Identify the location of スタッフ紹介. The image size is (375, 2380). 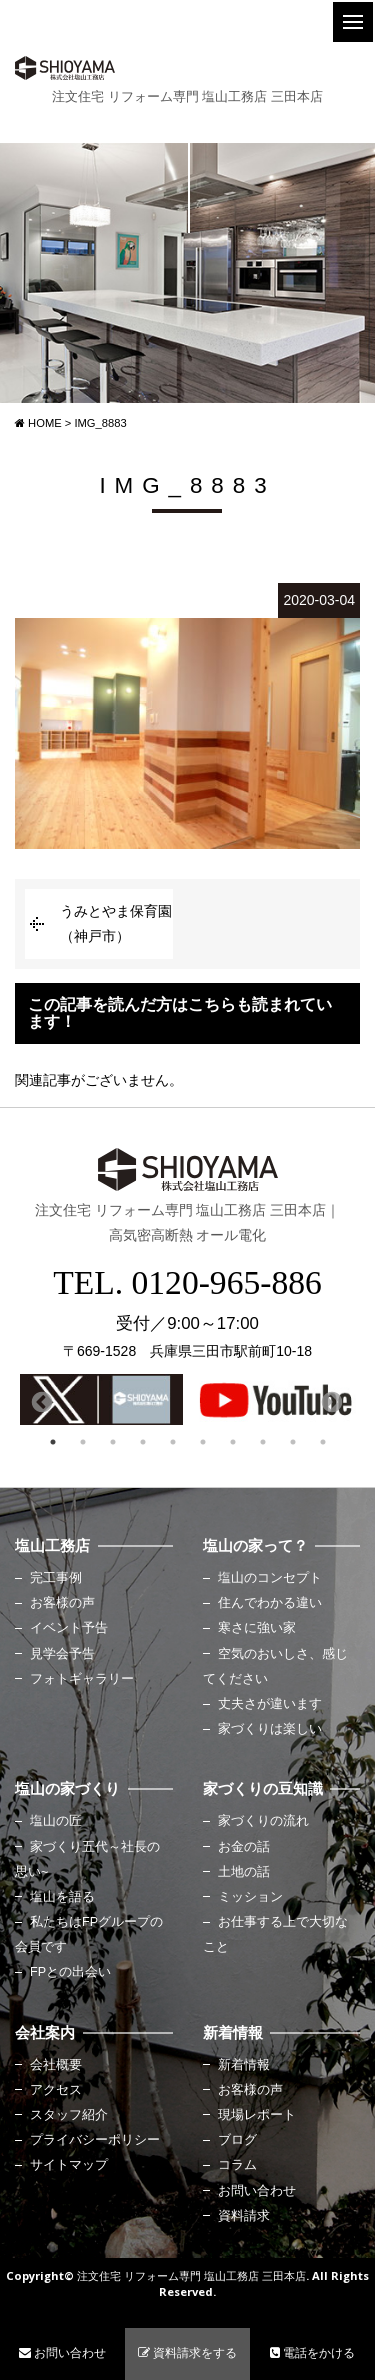
(69, 2115).